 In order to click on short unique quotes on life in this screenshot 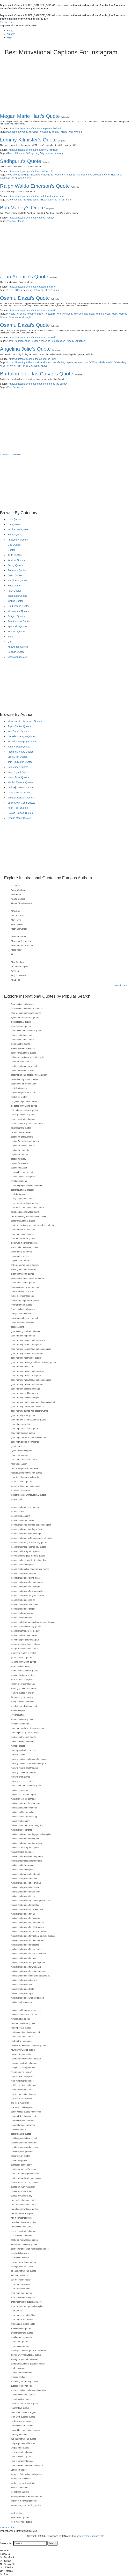, I will do `click(23, 2324)`.